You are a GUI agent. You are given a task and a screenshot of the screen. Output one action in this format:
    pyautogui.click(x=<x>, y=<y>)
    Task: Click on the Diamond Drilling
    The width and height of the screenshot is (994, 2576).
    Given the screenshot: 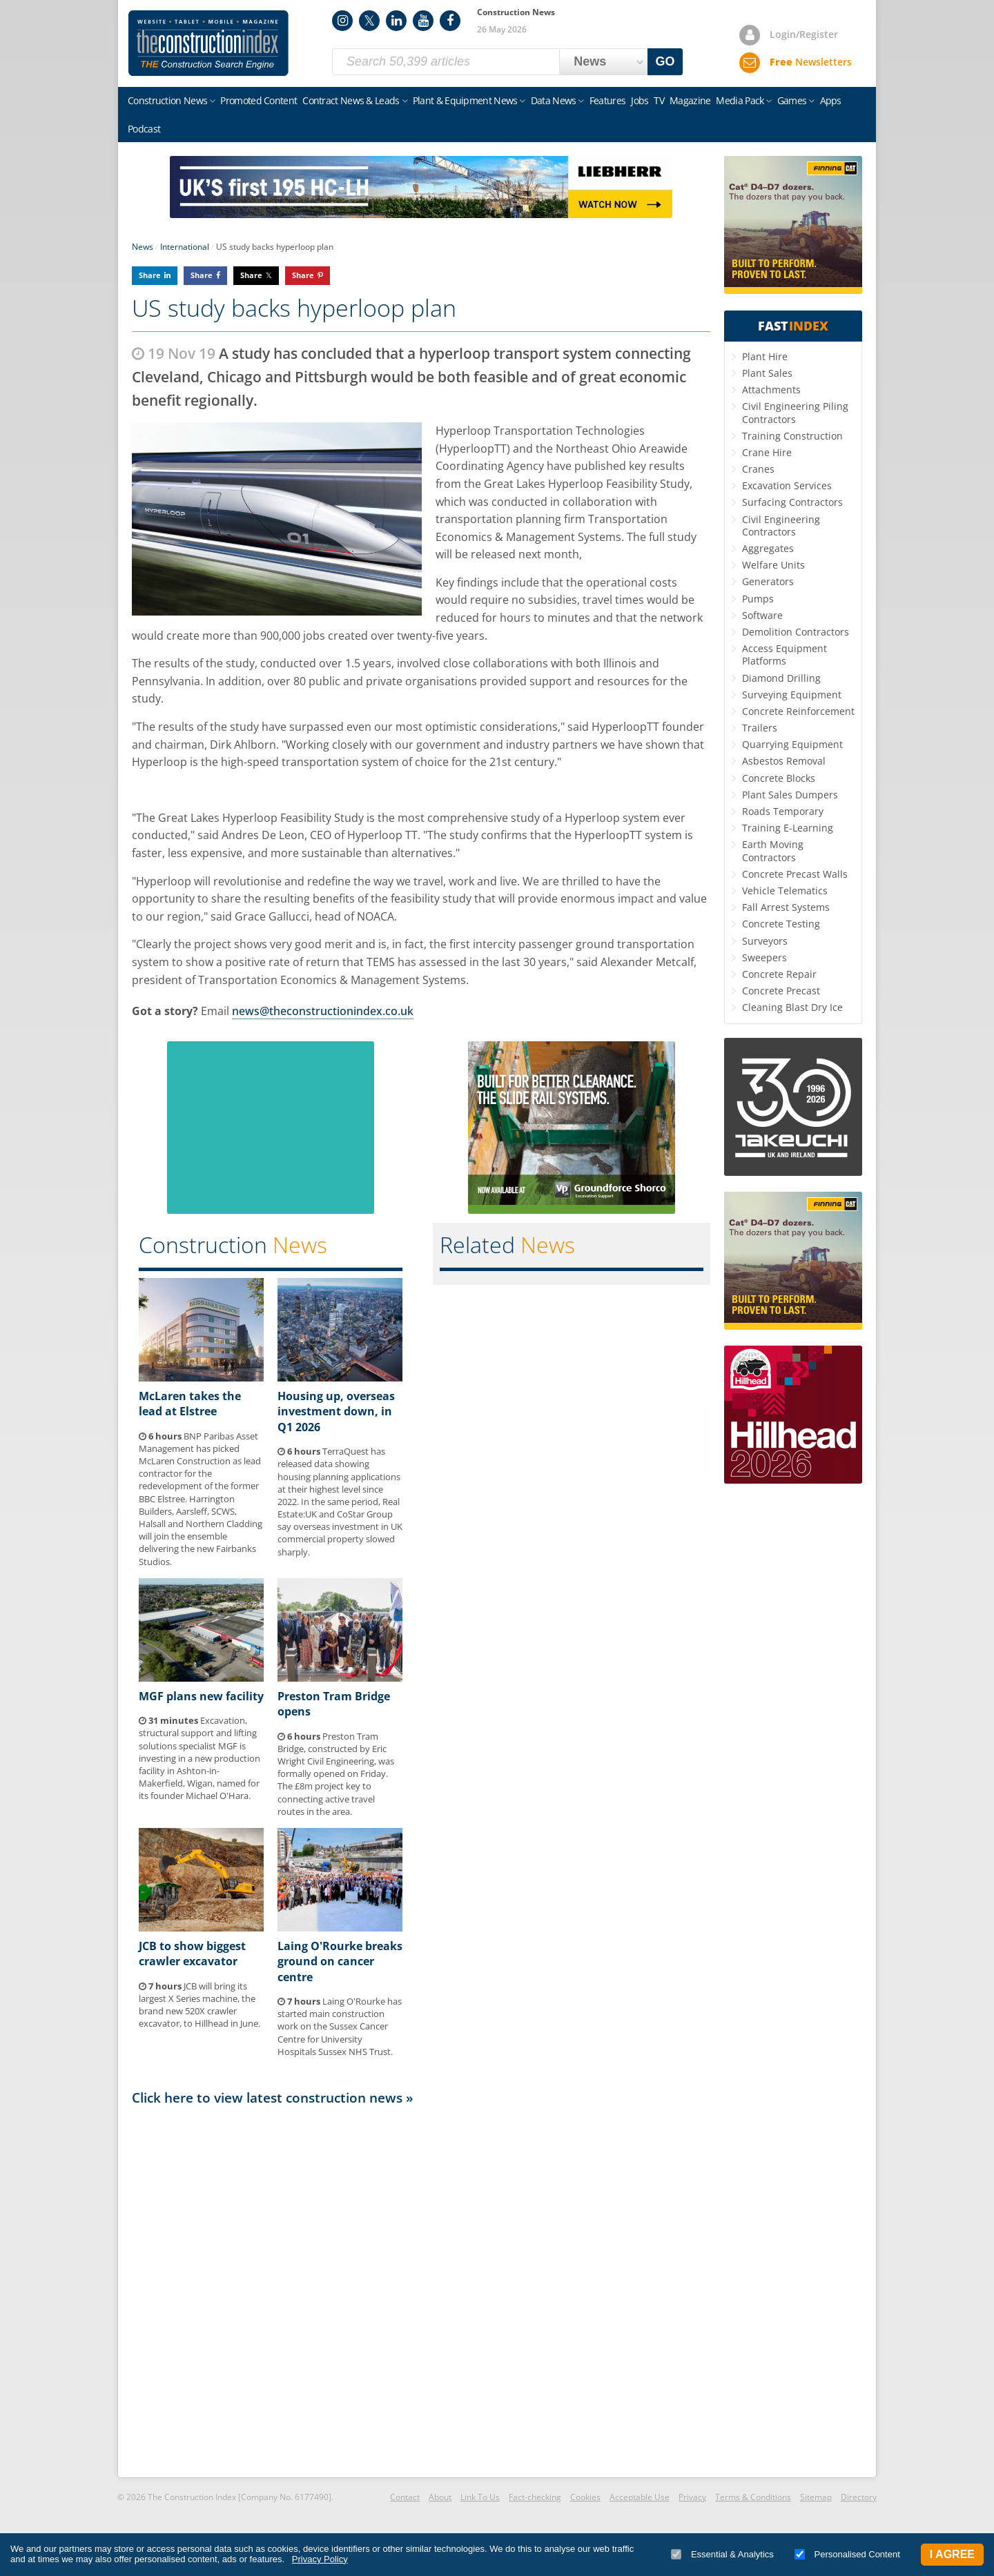 What is the action you would take?
    pyautogui.click(x=781, y=678)
    